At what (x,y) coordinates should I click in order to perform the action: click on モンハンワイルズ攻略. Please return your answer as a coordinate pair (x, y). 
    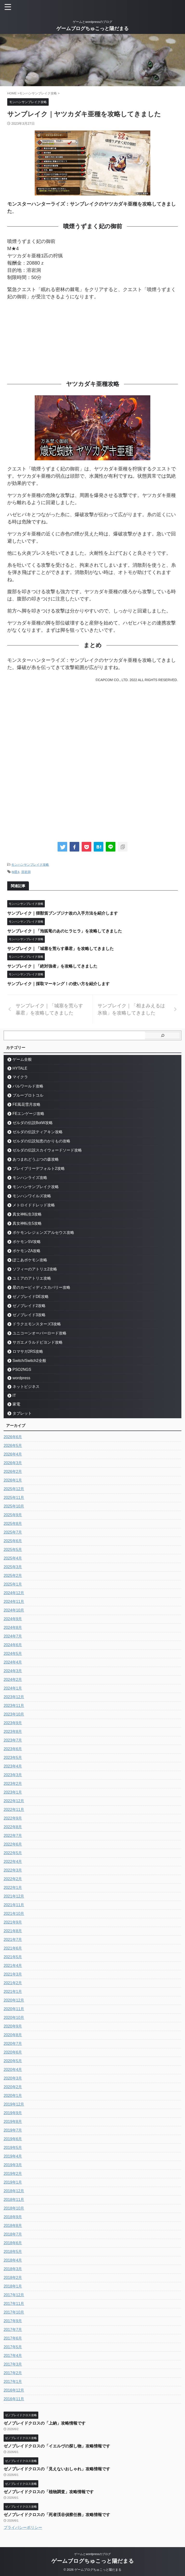
    Looking at the image, I should click on (32, 1195).